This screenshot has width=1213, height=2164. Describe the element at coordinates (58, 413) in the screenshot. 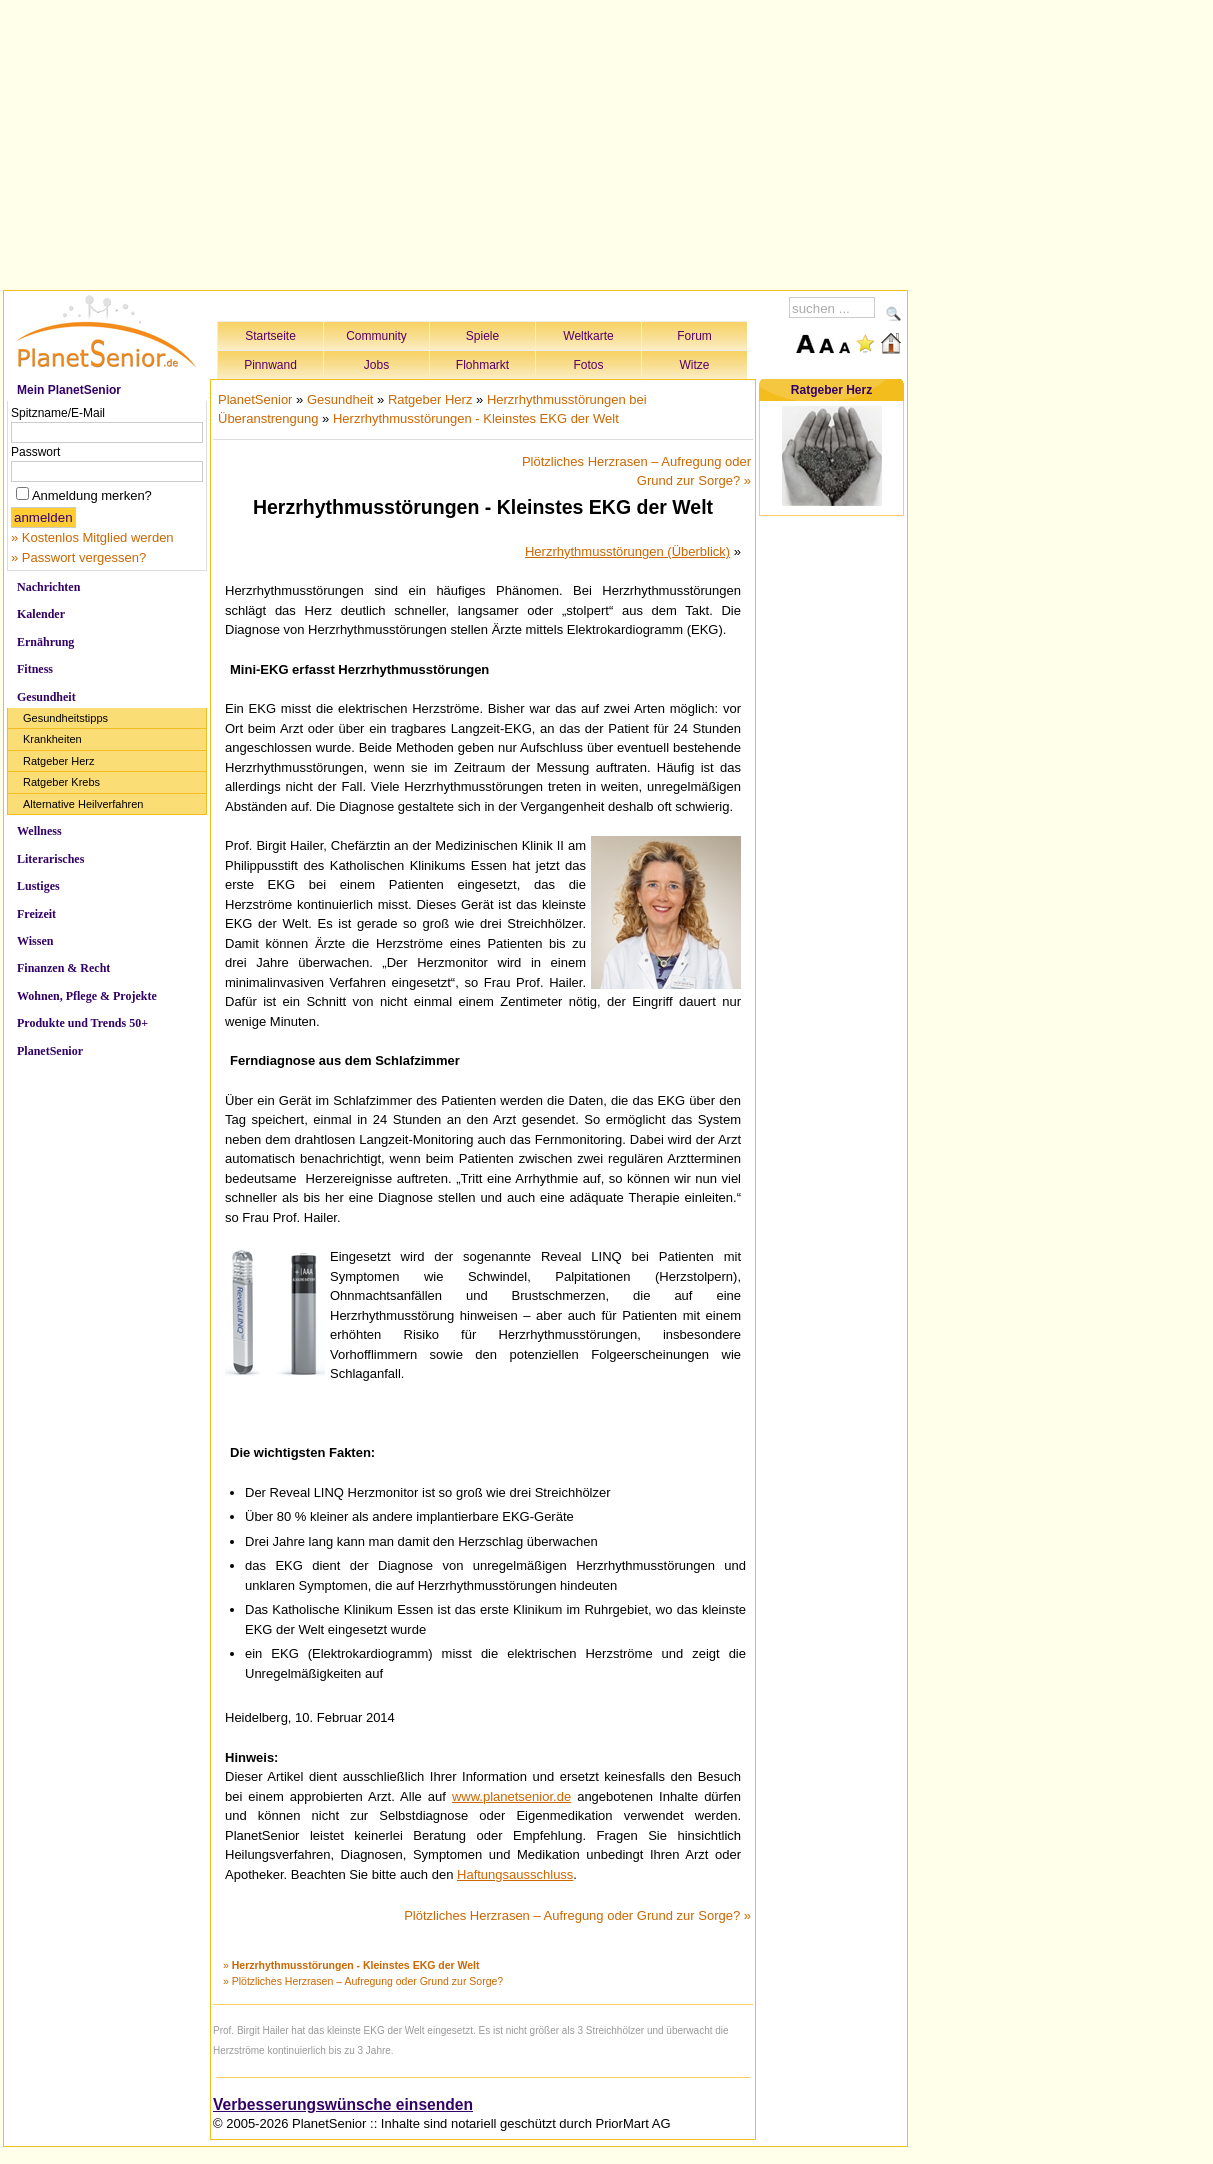

I see `Spitzname/E-Mail` at that location.